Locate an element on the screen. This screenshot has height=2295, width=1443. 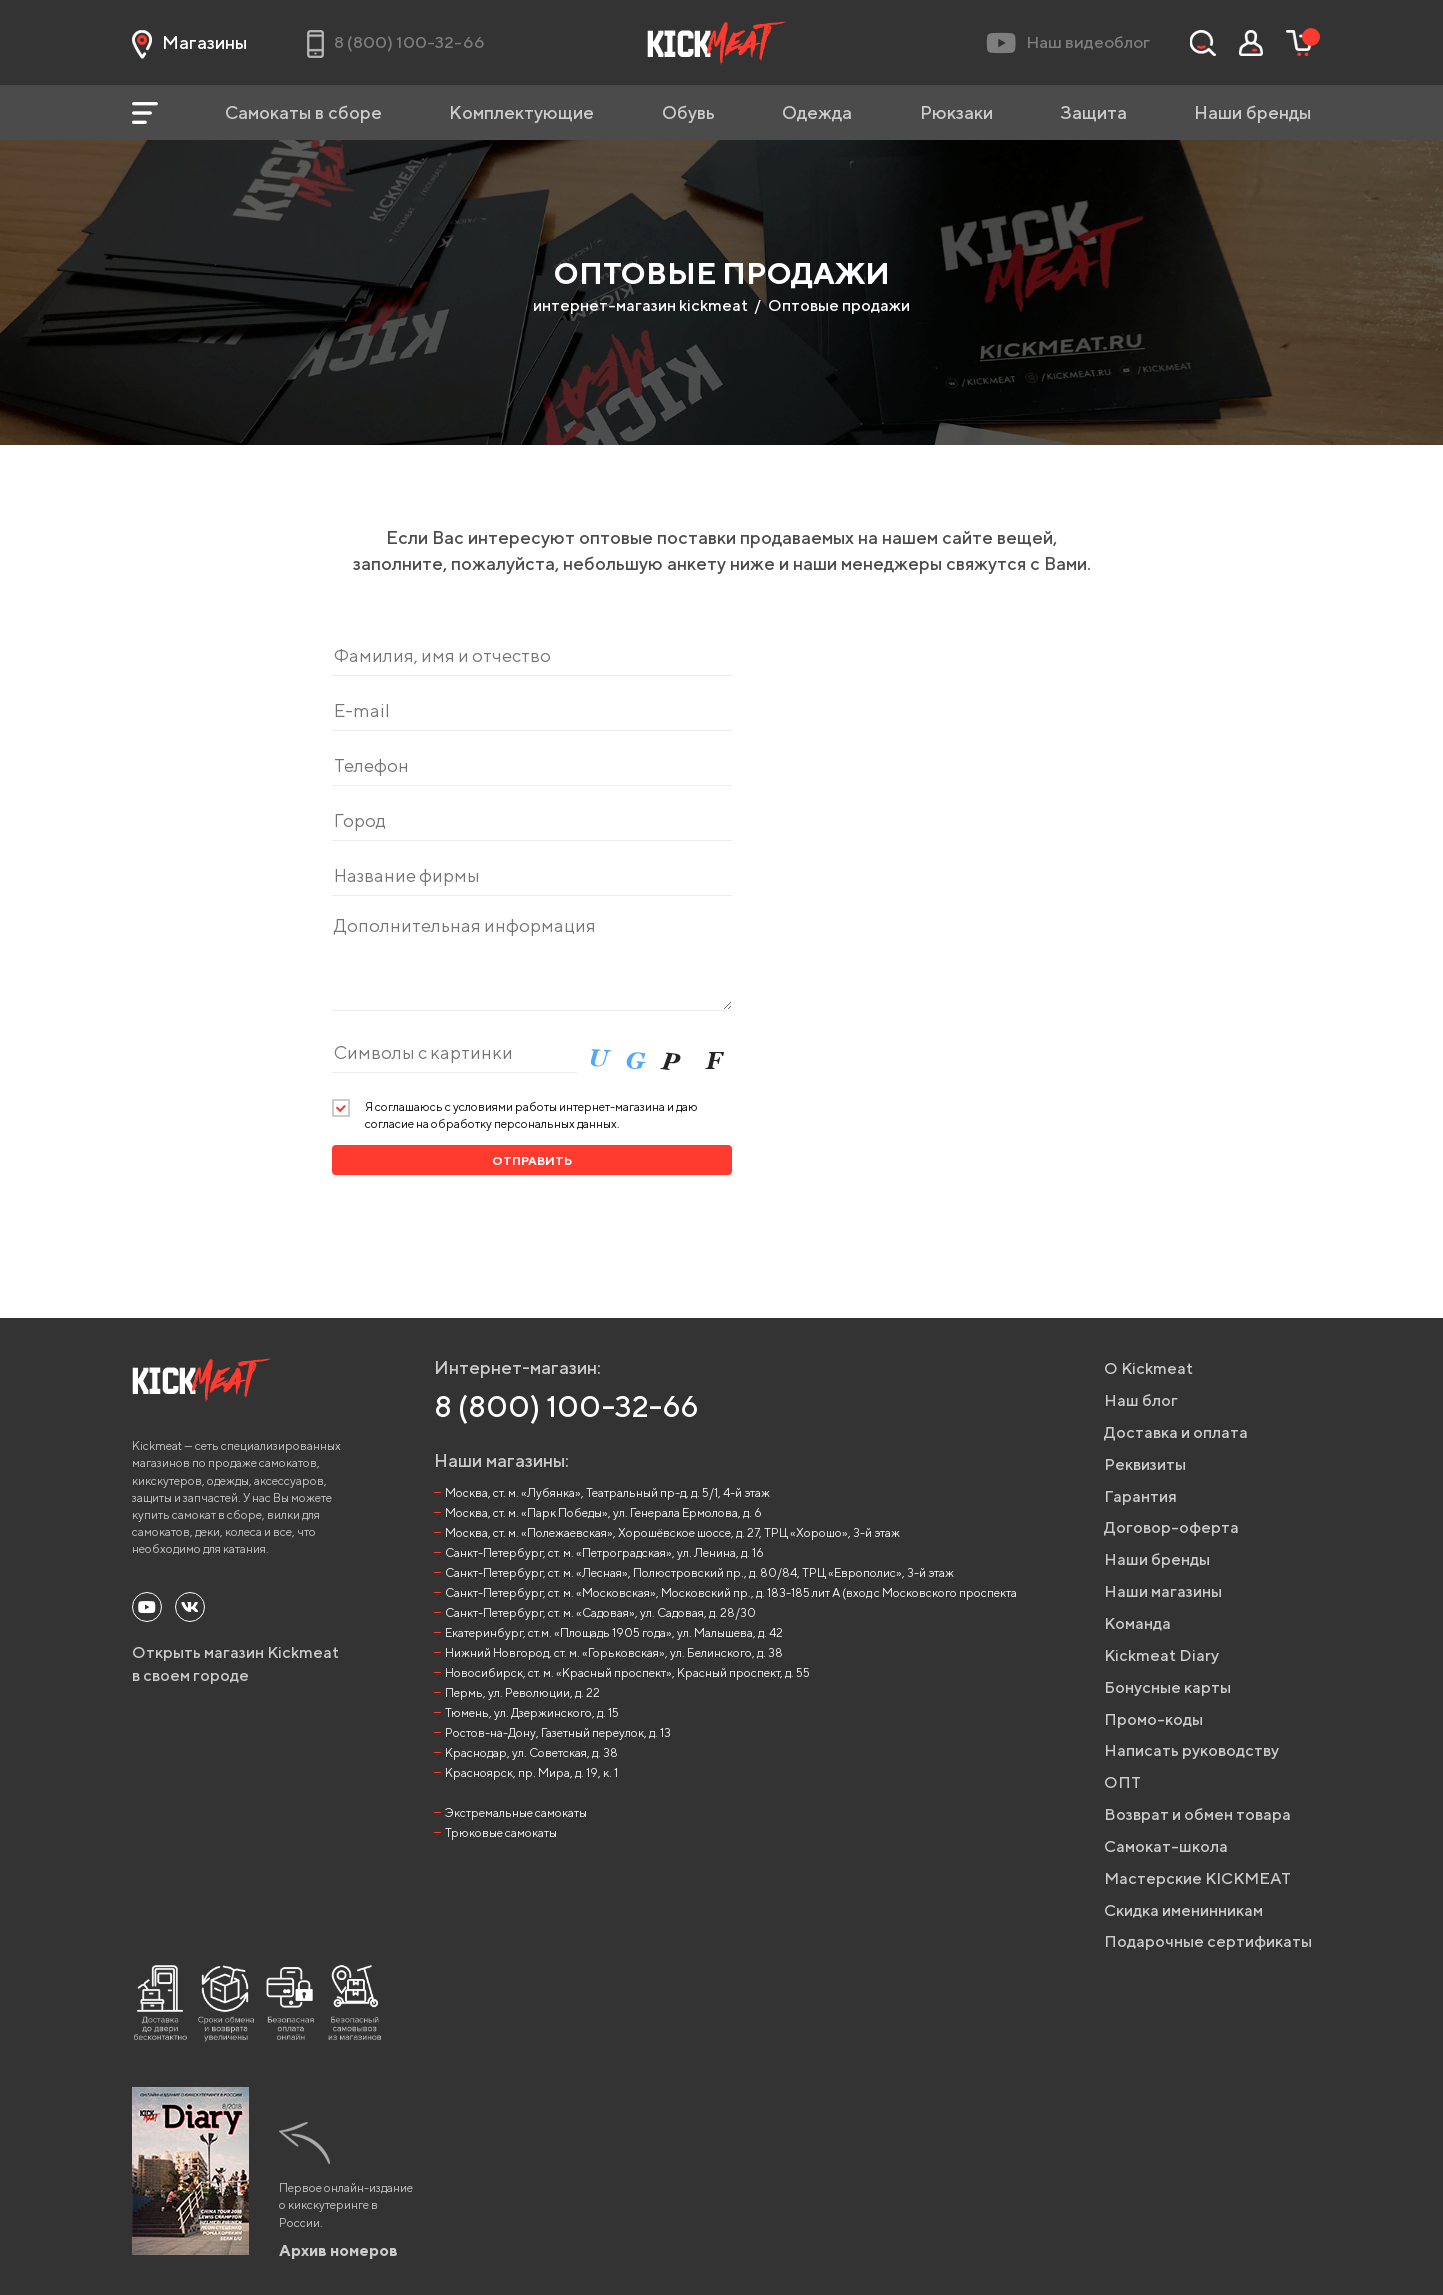
Возврат и обмен товара is located at coordinates (1197, 1814).